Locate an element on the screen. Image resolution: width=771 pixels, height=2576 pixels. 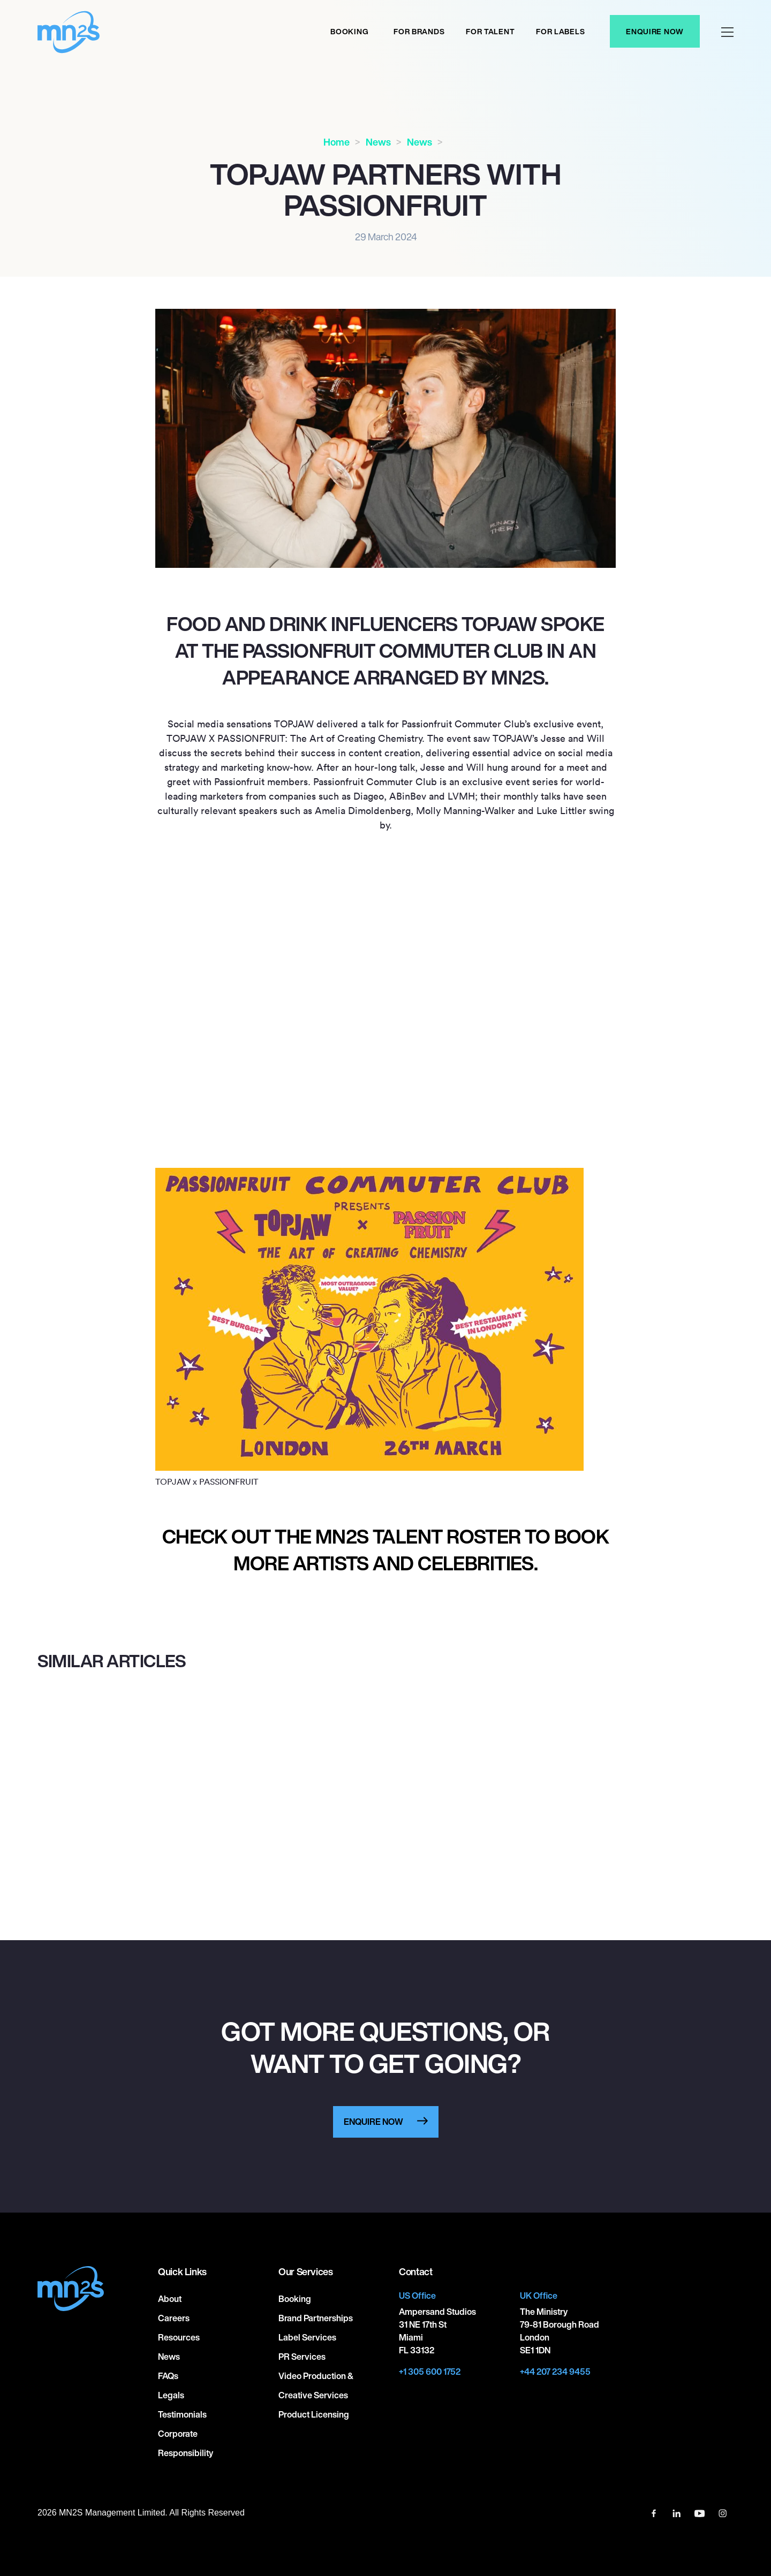
Product Licensing is located at coordinates (313, 2414).